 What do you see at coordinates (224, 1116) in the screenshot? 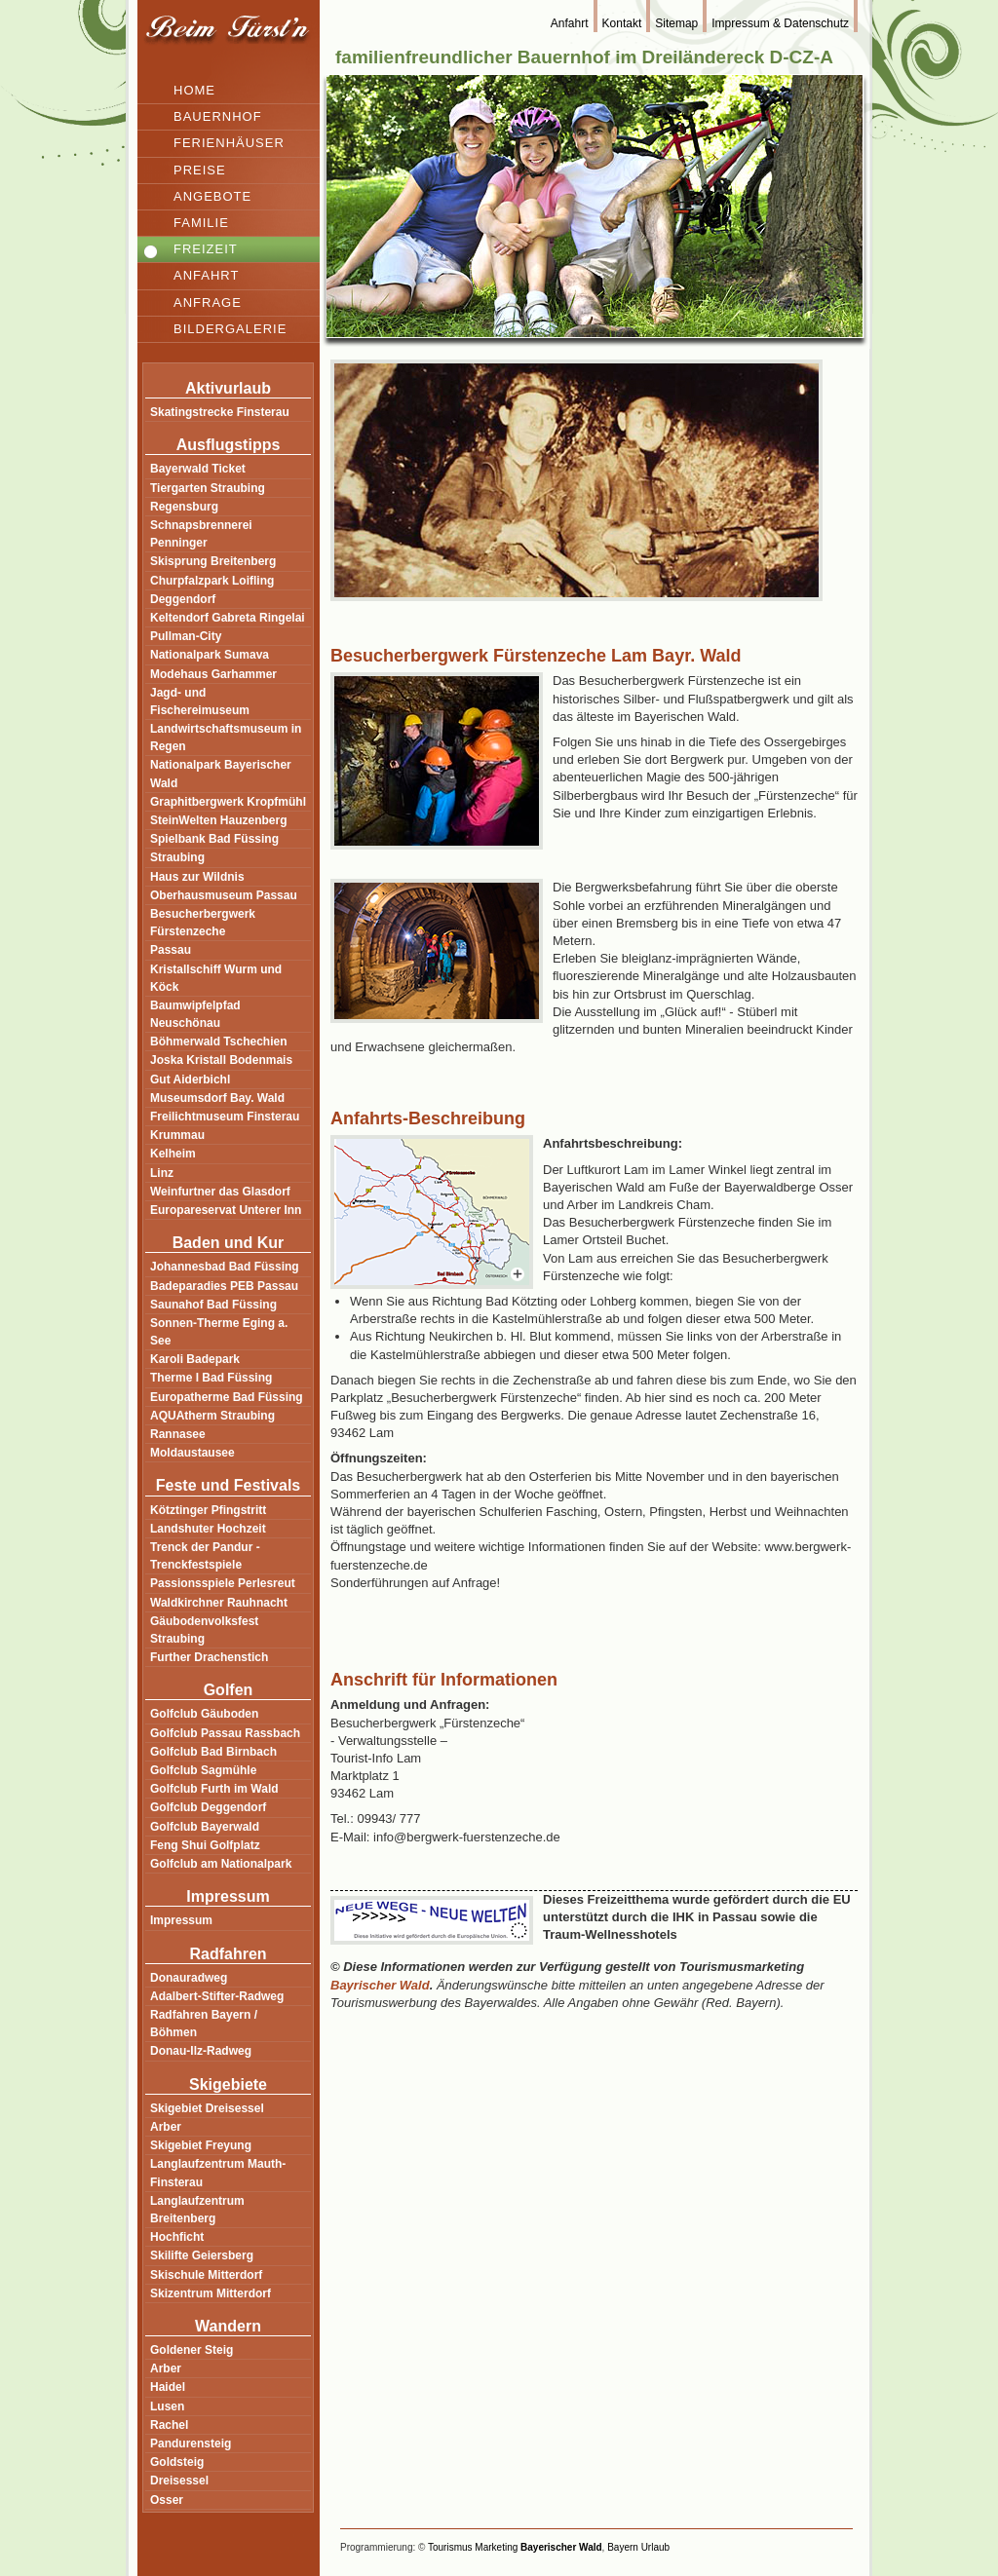
I see `Freilichtmuseum Finsterau` at bounding box center [224, 1116].